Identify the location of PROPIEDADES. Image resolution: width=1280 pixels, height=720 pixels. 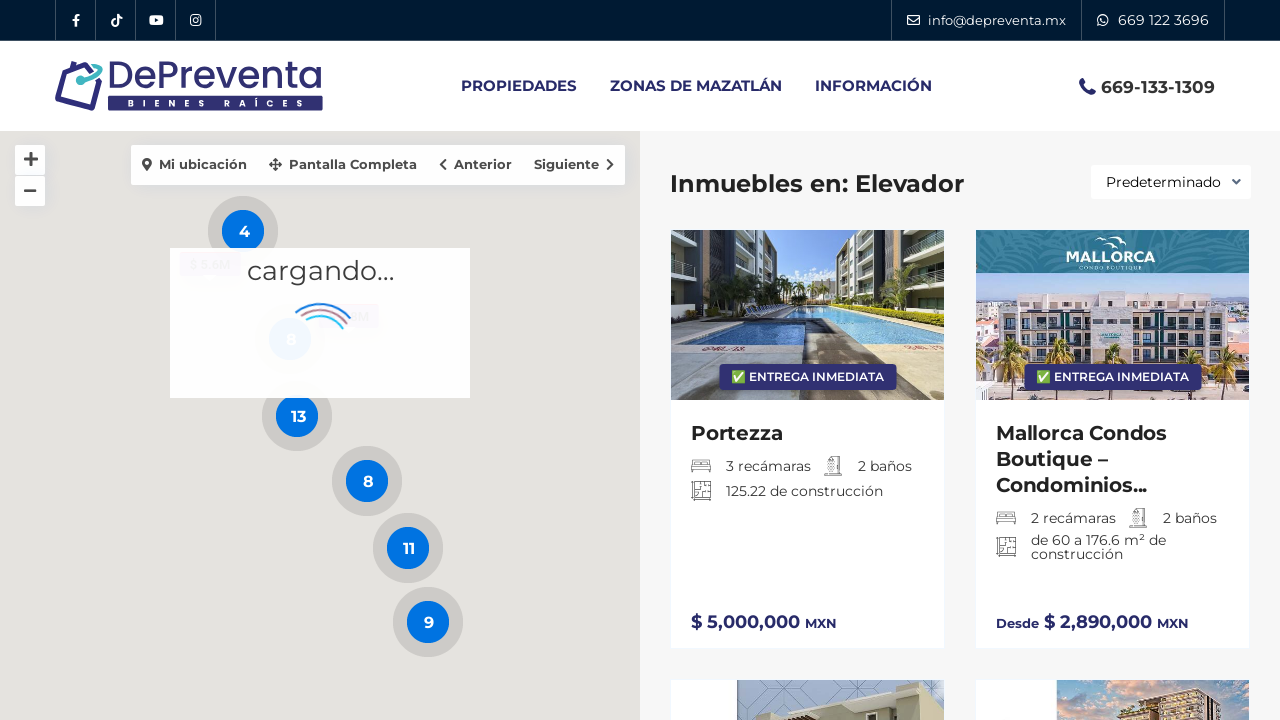
(519, 85).